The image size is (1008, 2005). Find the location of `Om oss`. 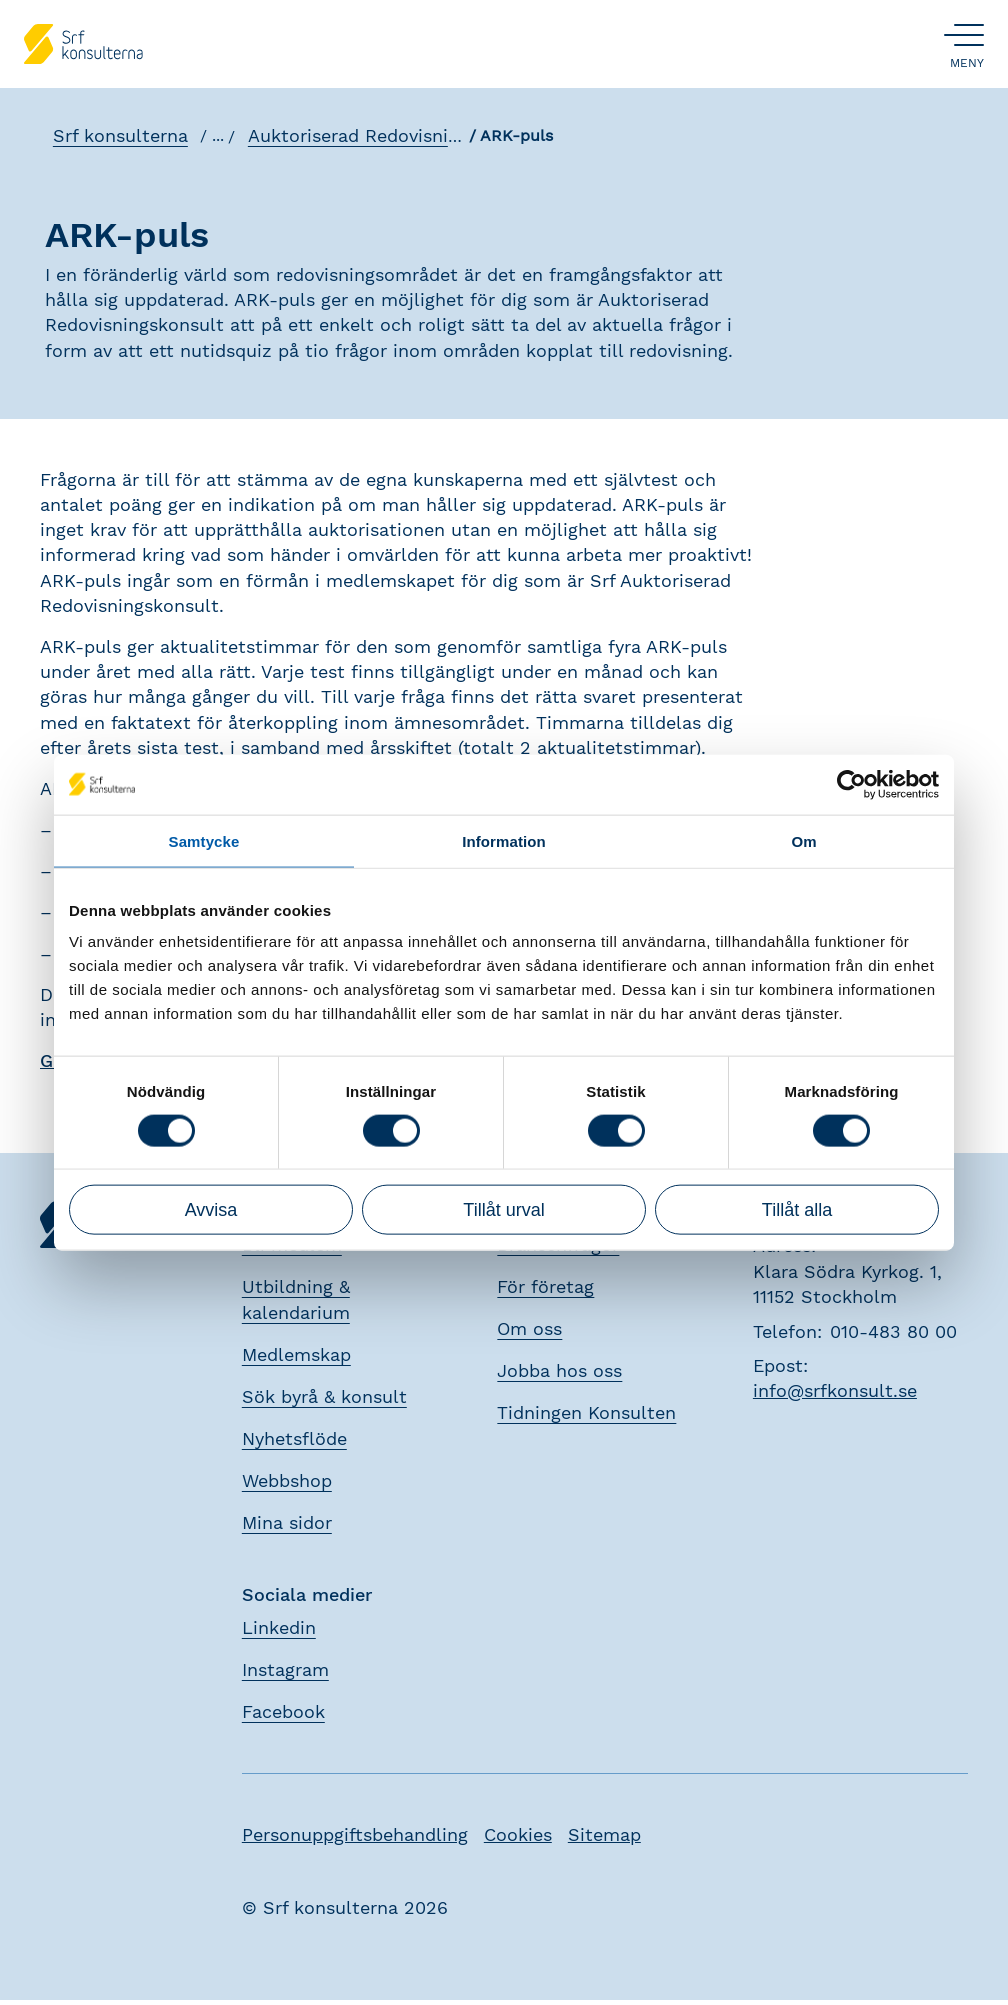

Om oss is located at coordinates (529, 1333).